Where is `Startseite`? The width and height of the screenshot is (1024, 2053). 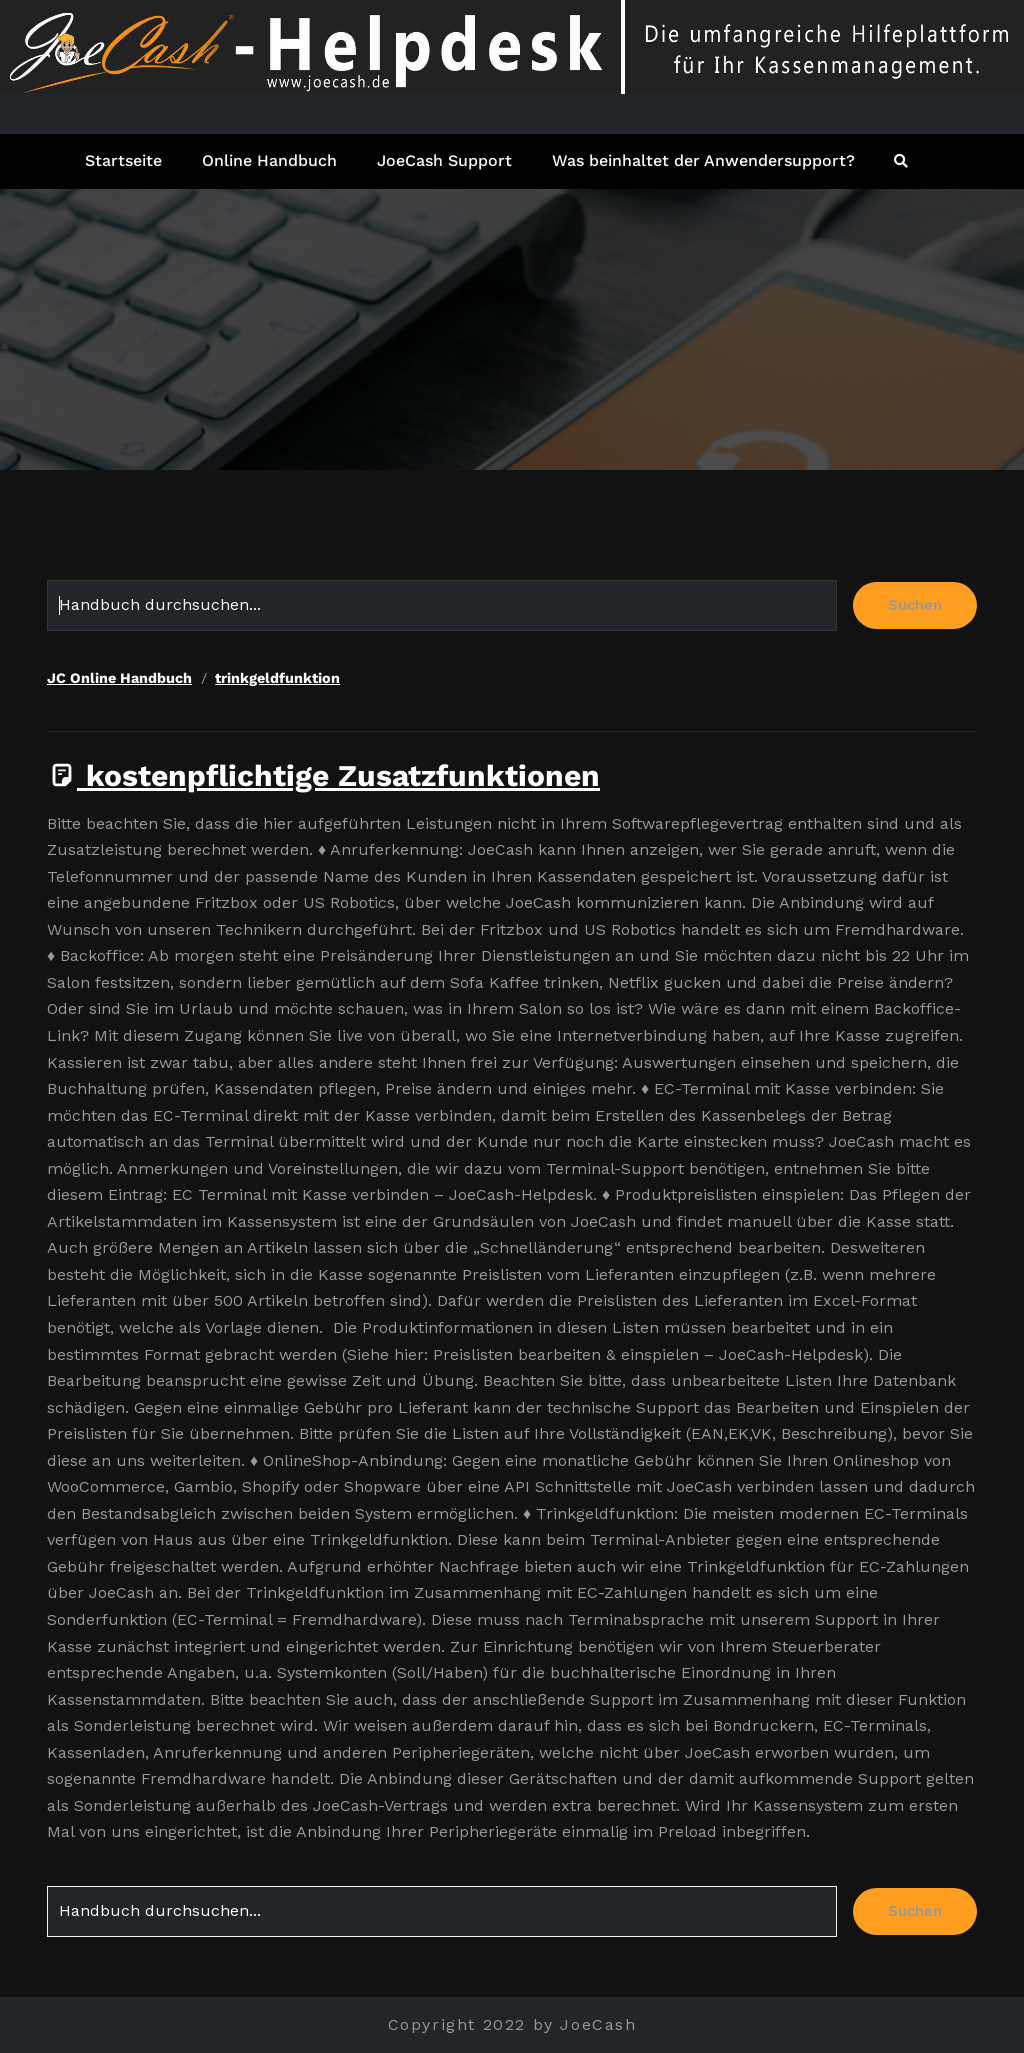 Startseite is located at coordinates (123, 160).